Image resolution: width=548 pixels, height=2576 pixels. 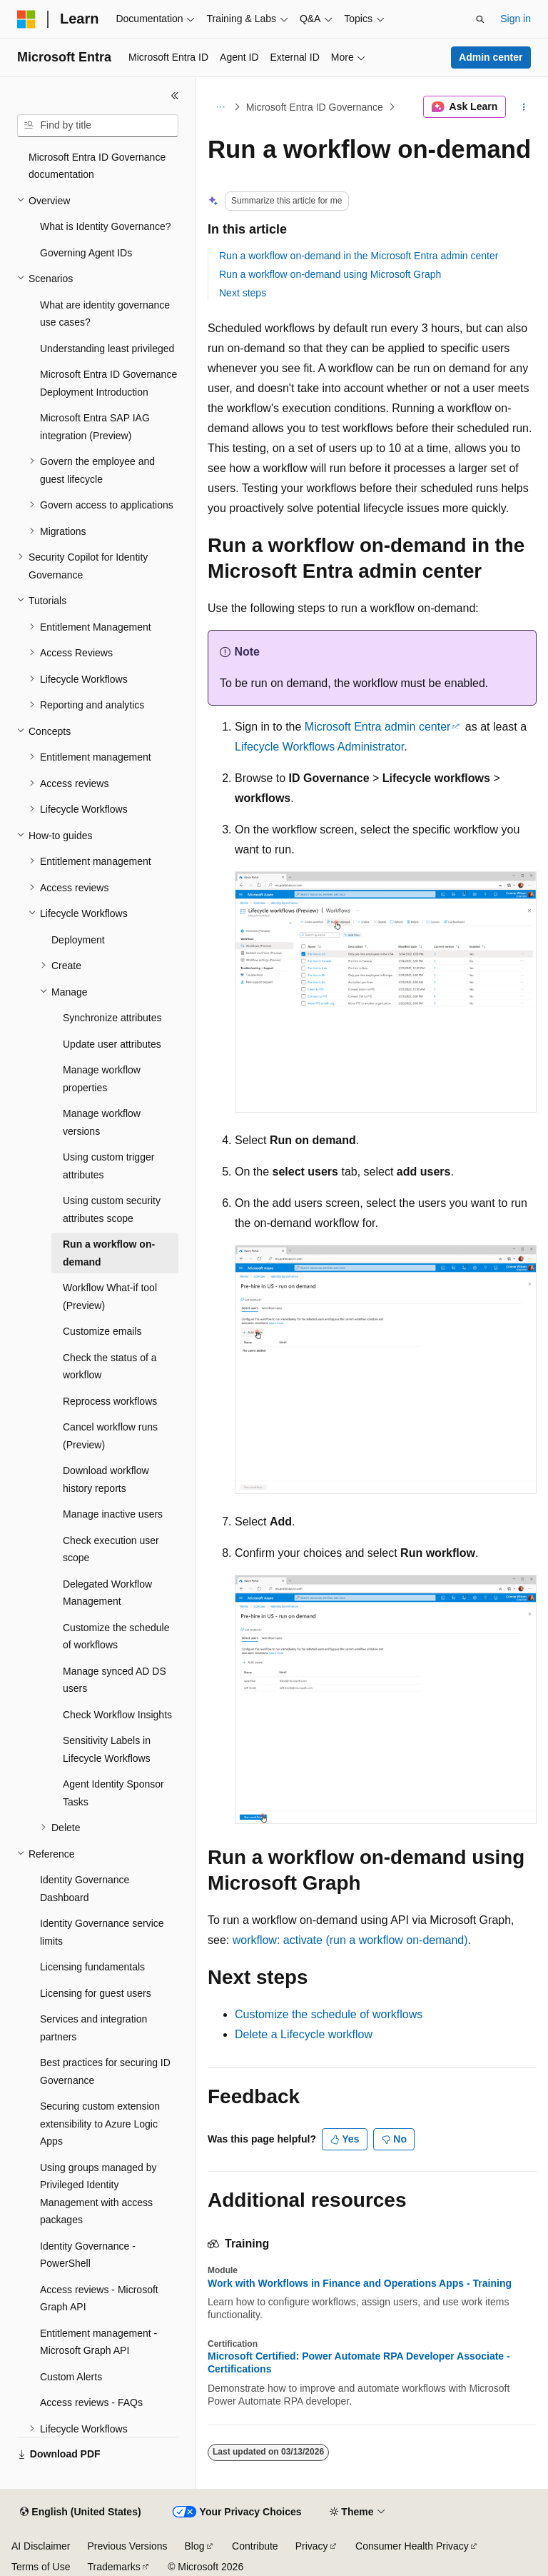 I want to click on Sign in, so click(x=515, y=18).